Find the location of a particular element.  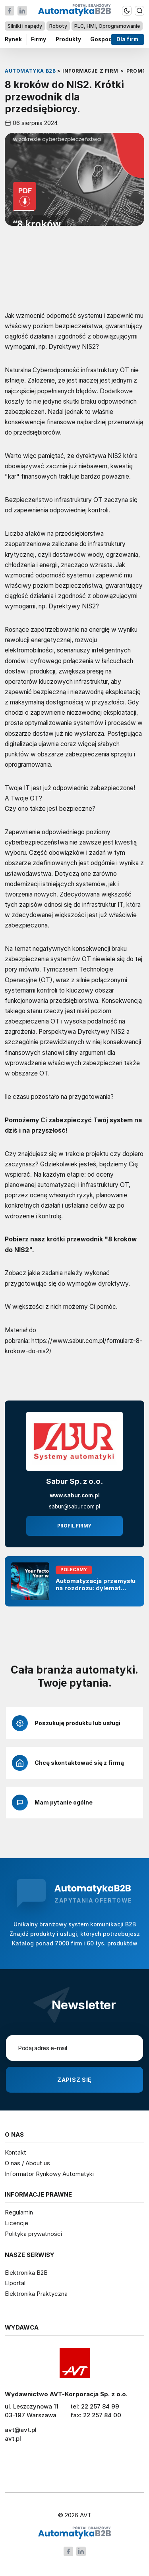

Dla firm is located at coordinates (128, 39).